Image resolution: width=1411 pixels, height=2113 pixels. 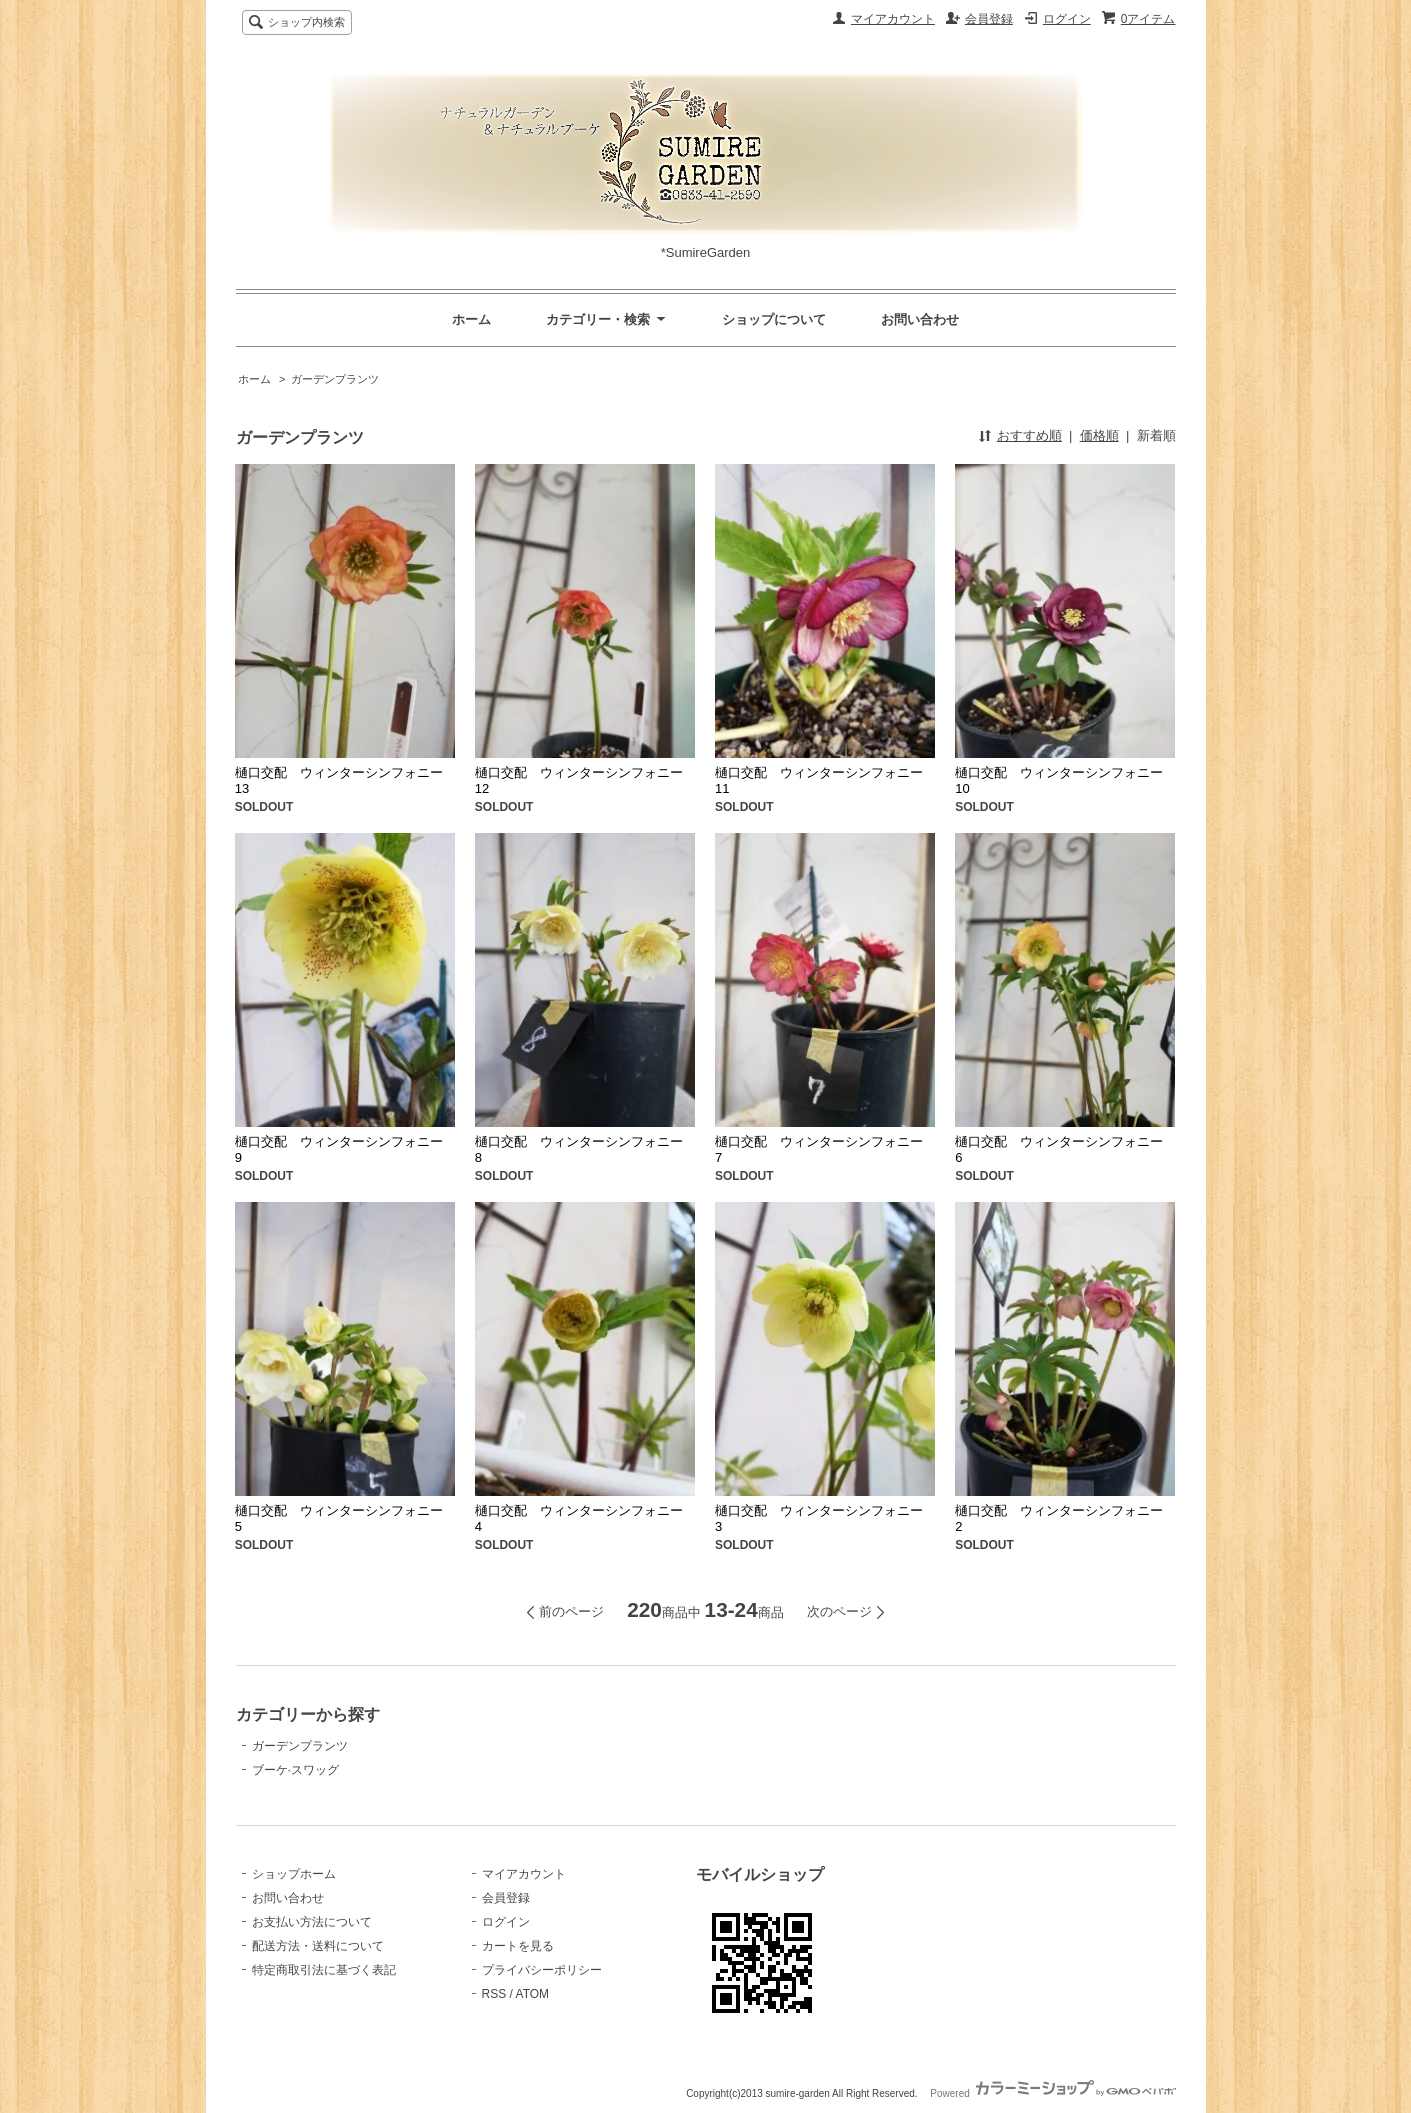 I want to click on お支払い方法について, so click(x=312, y=1922).